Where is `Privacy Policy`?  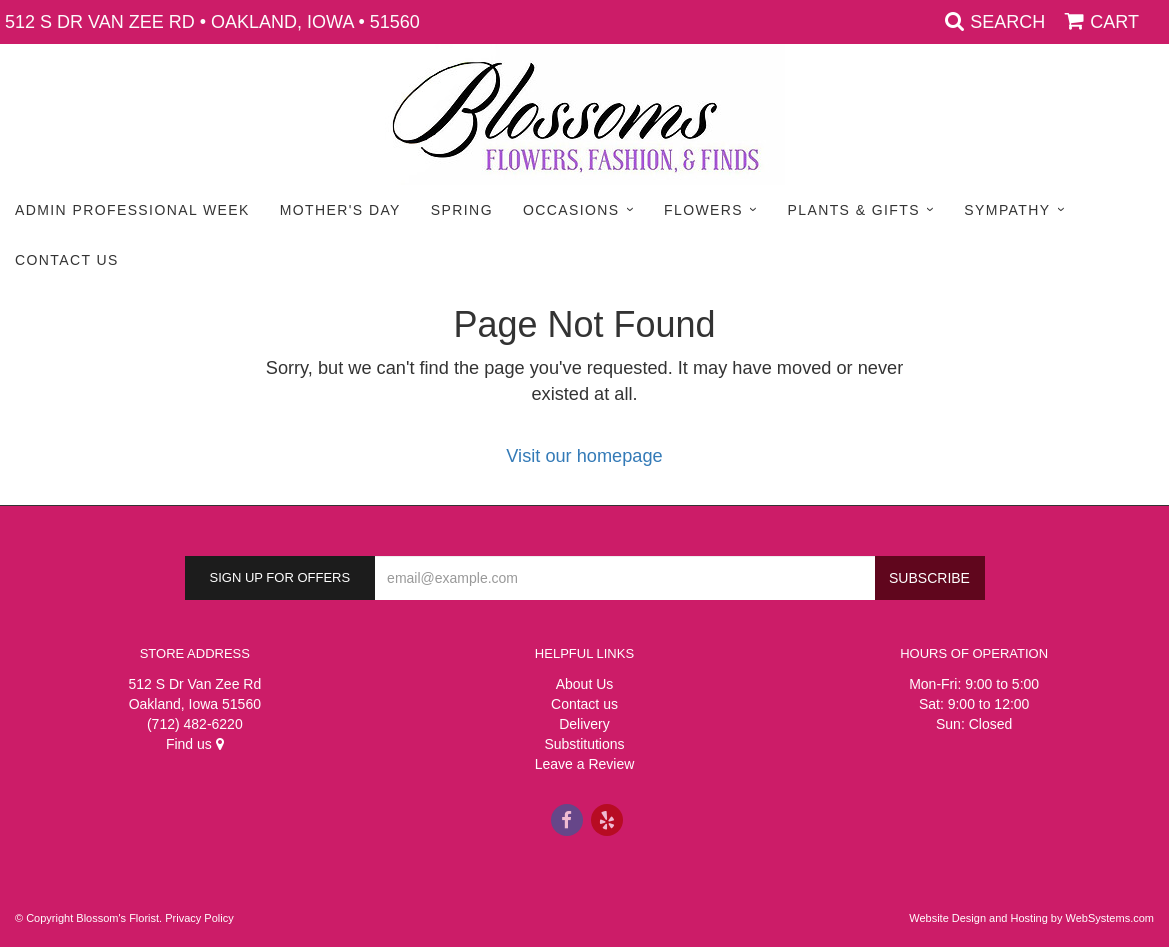
Privacy Policy is located at coordinates (199, 918).